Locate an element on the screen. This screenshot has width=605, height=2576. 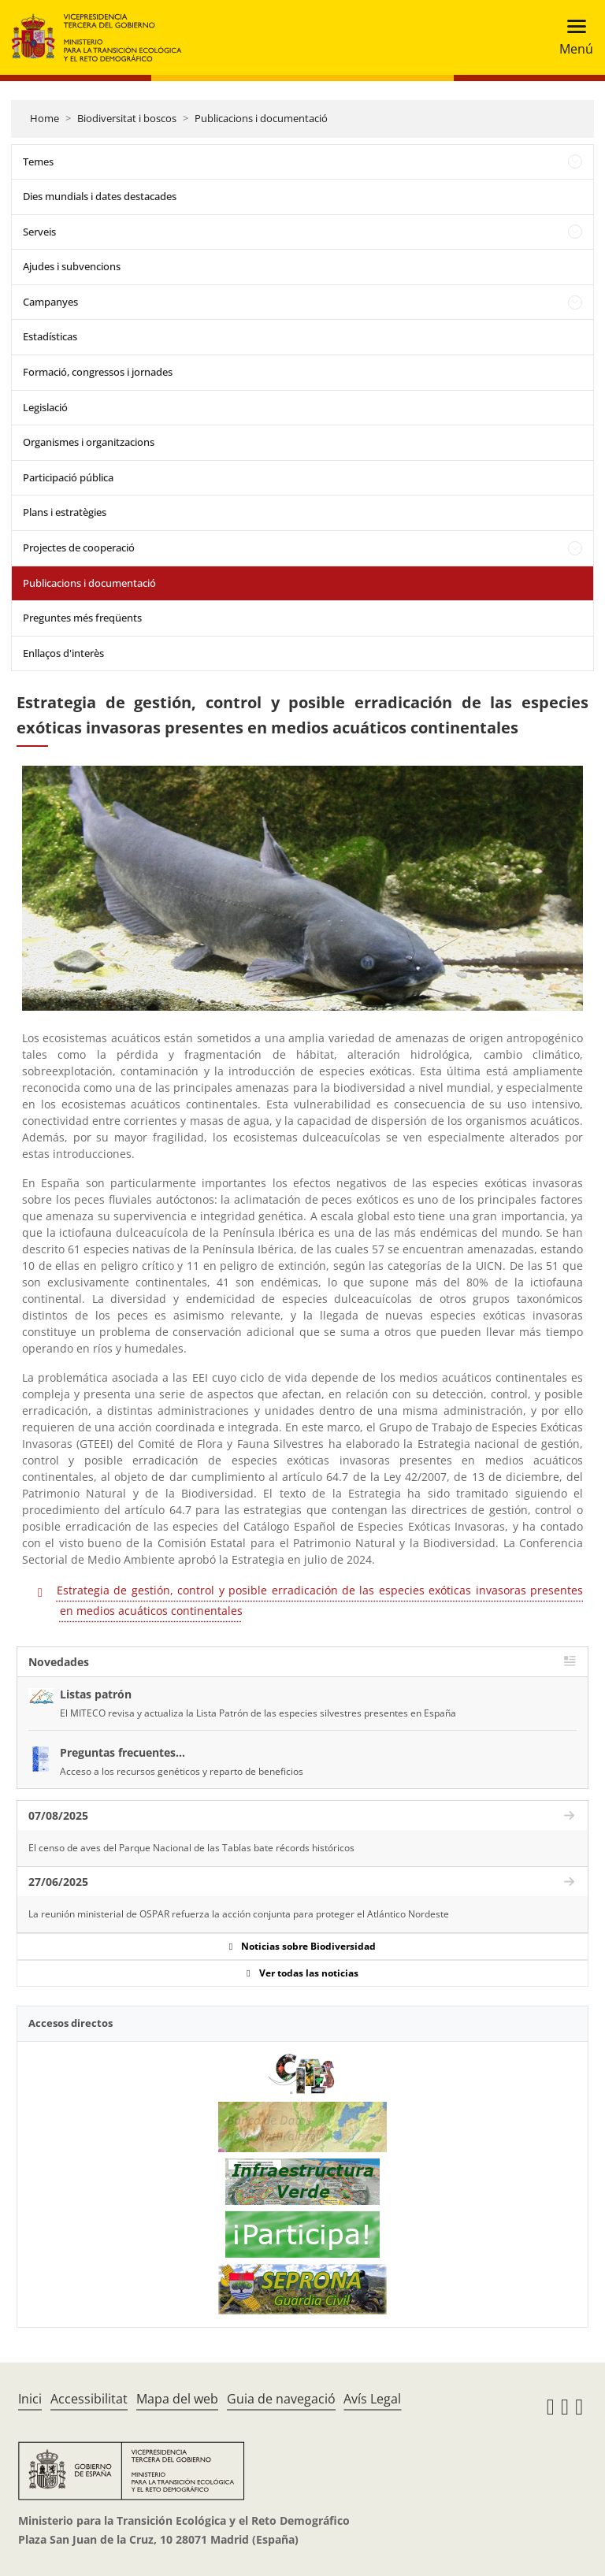
Temes is located at coordinates (38, 161).